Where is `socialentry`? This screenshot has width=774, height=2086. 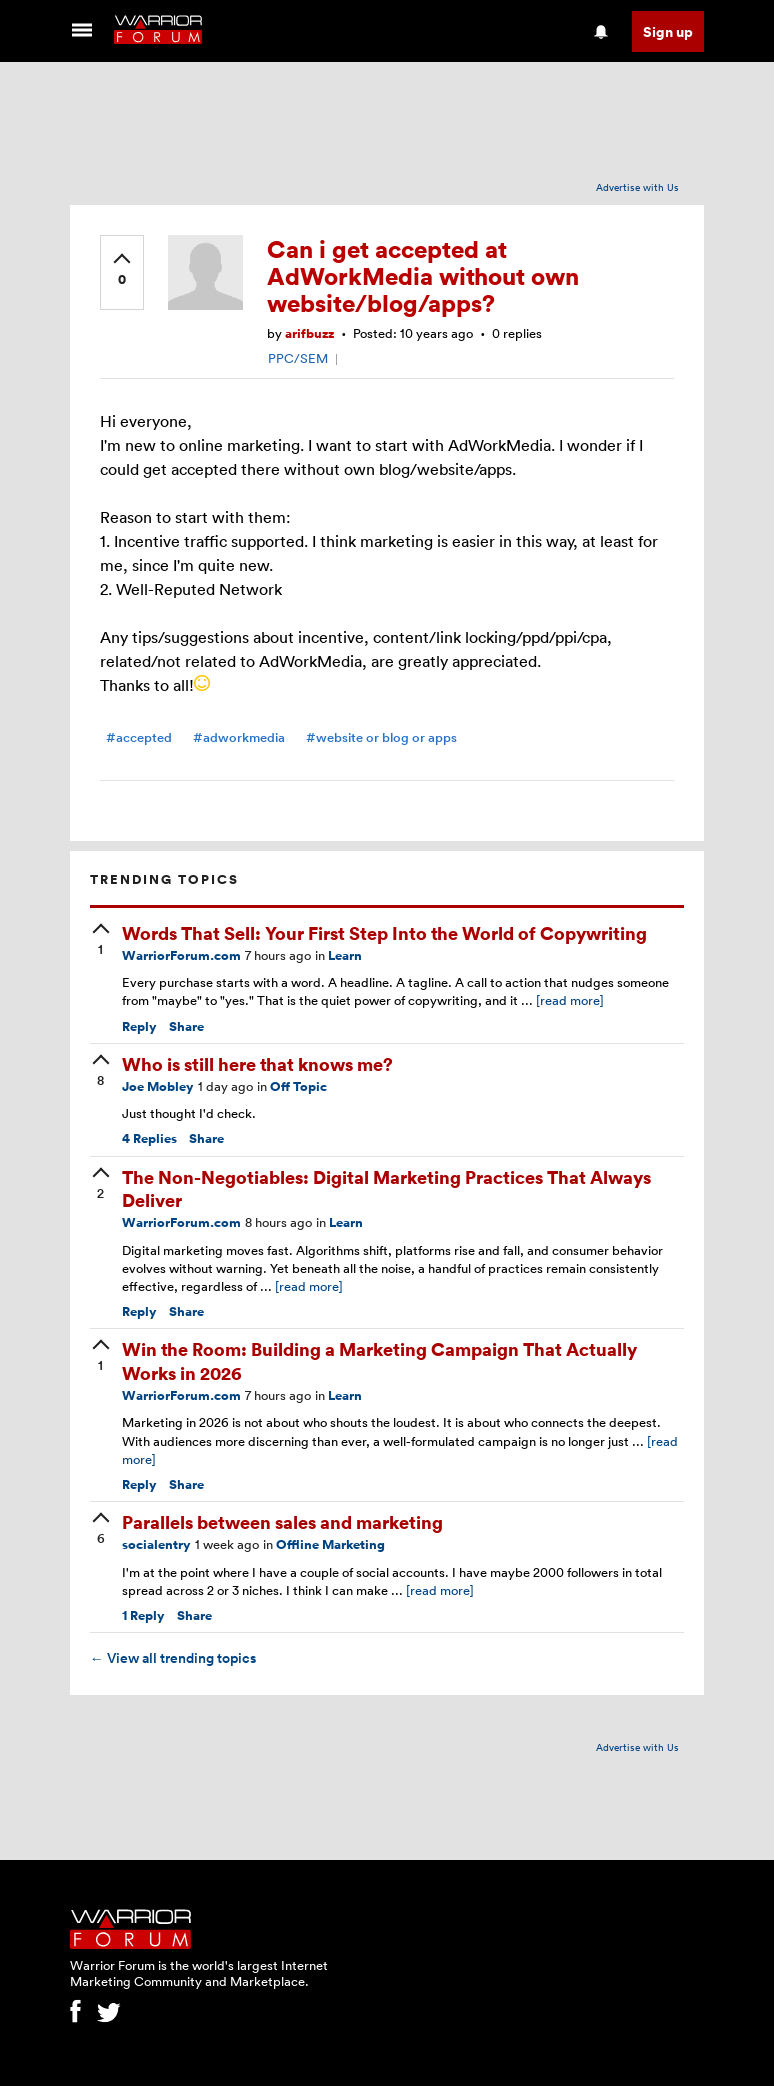
socialentry is located at coordinates (156, 1544).